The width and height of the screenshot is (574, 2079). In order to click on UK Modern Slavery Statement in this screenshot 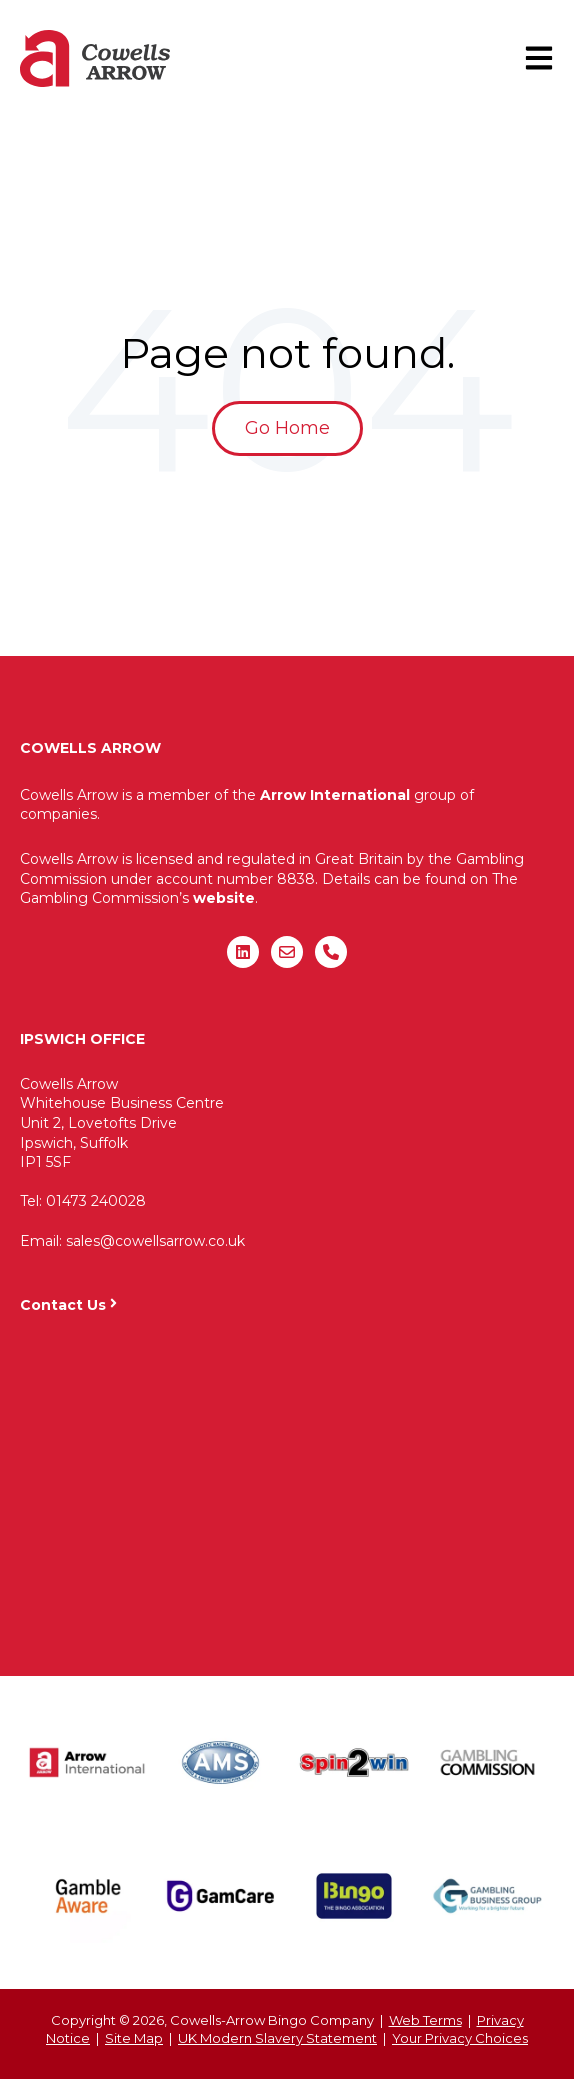, I will do `click(277, 2038)`.